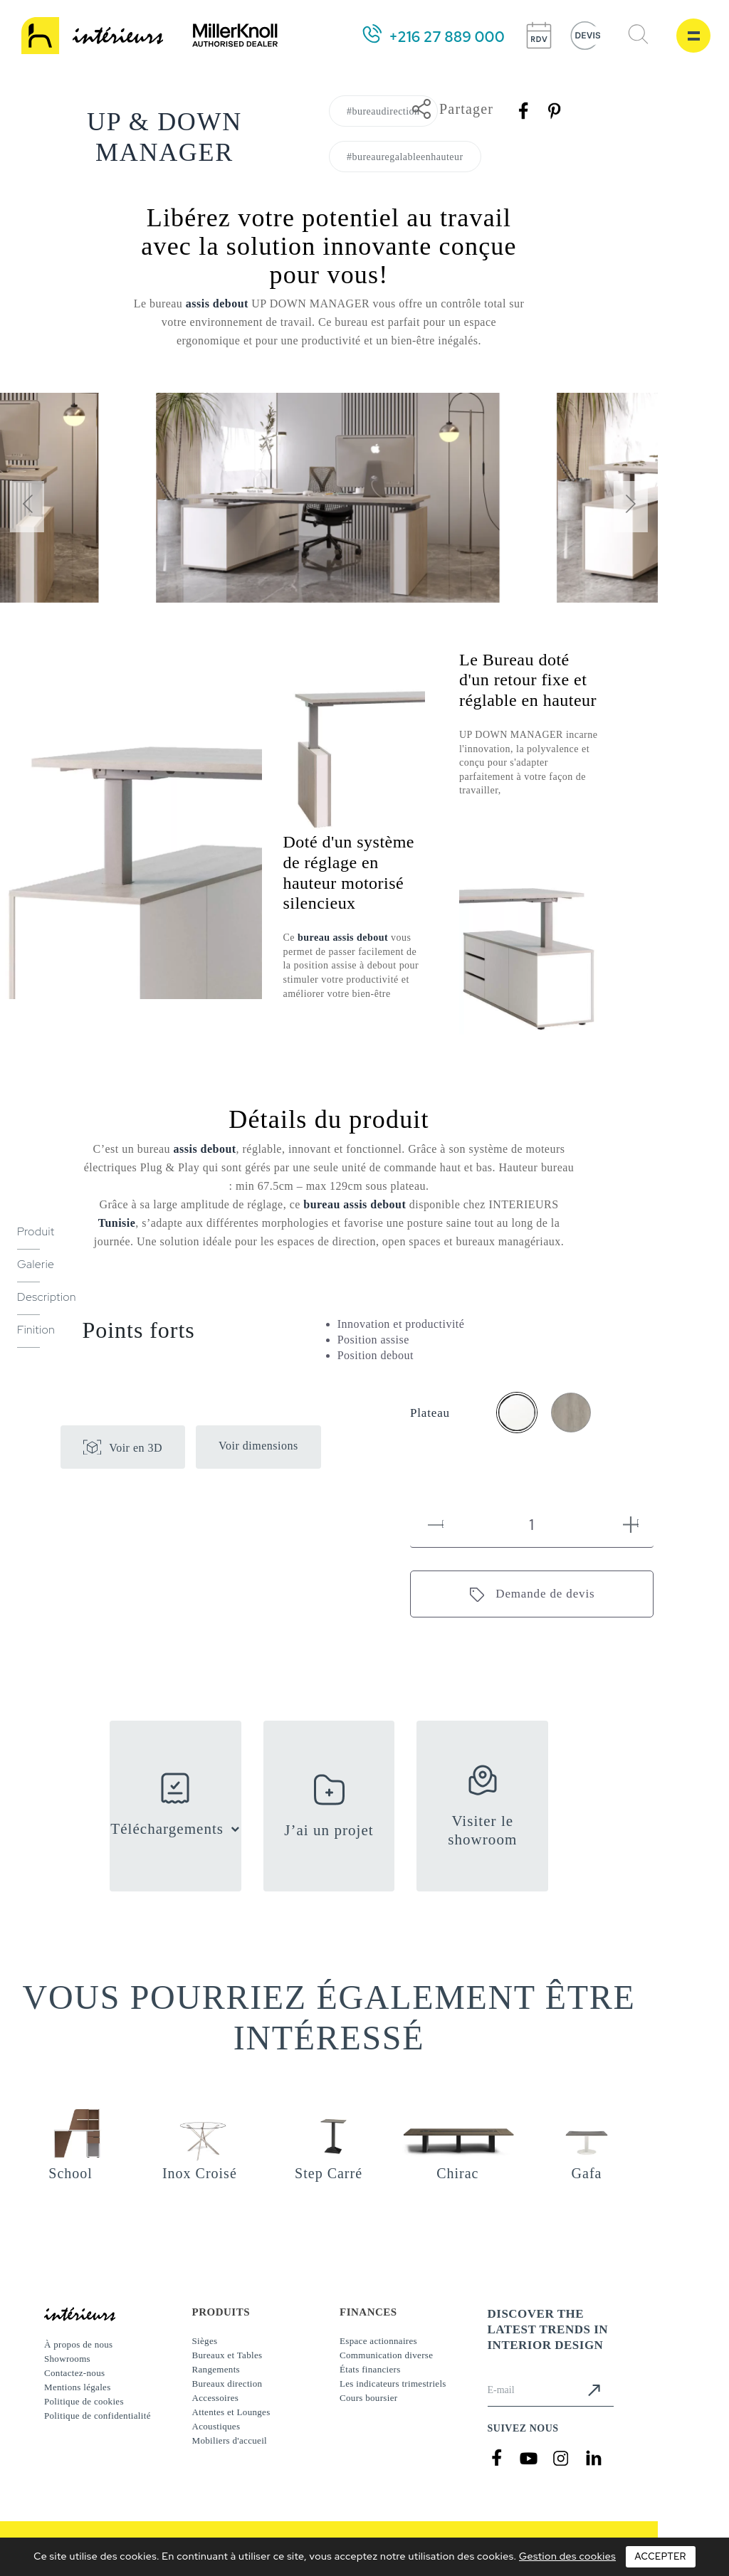 This screenshot has height=2576, width=729. What do you see at coordinates (405, 157) in the screenshot?
I see `#bureauregalableenhauteur` at bounding box center [405, 157].